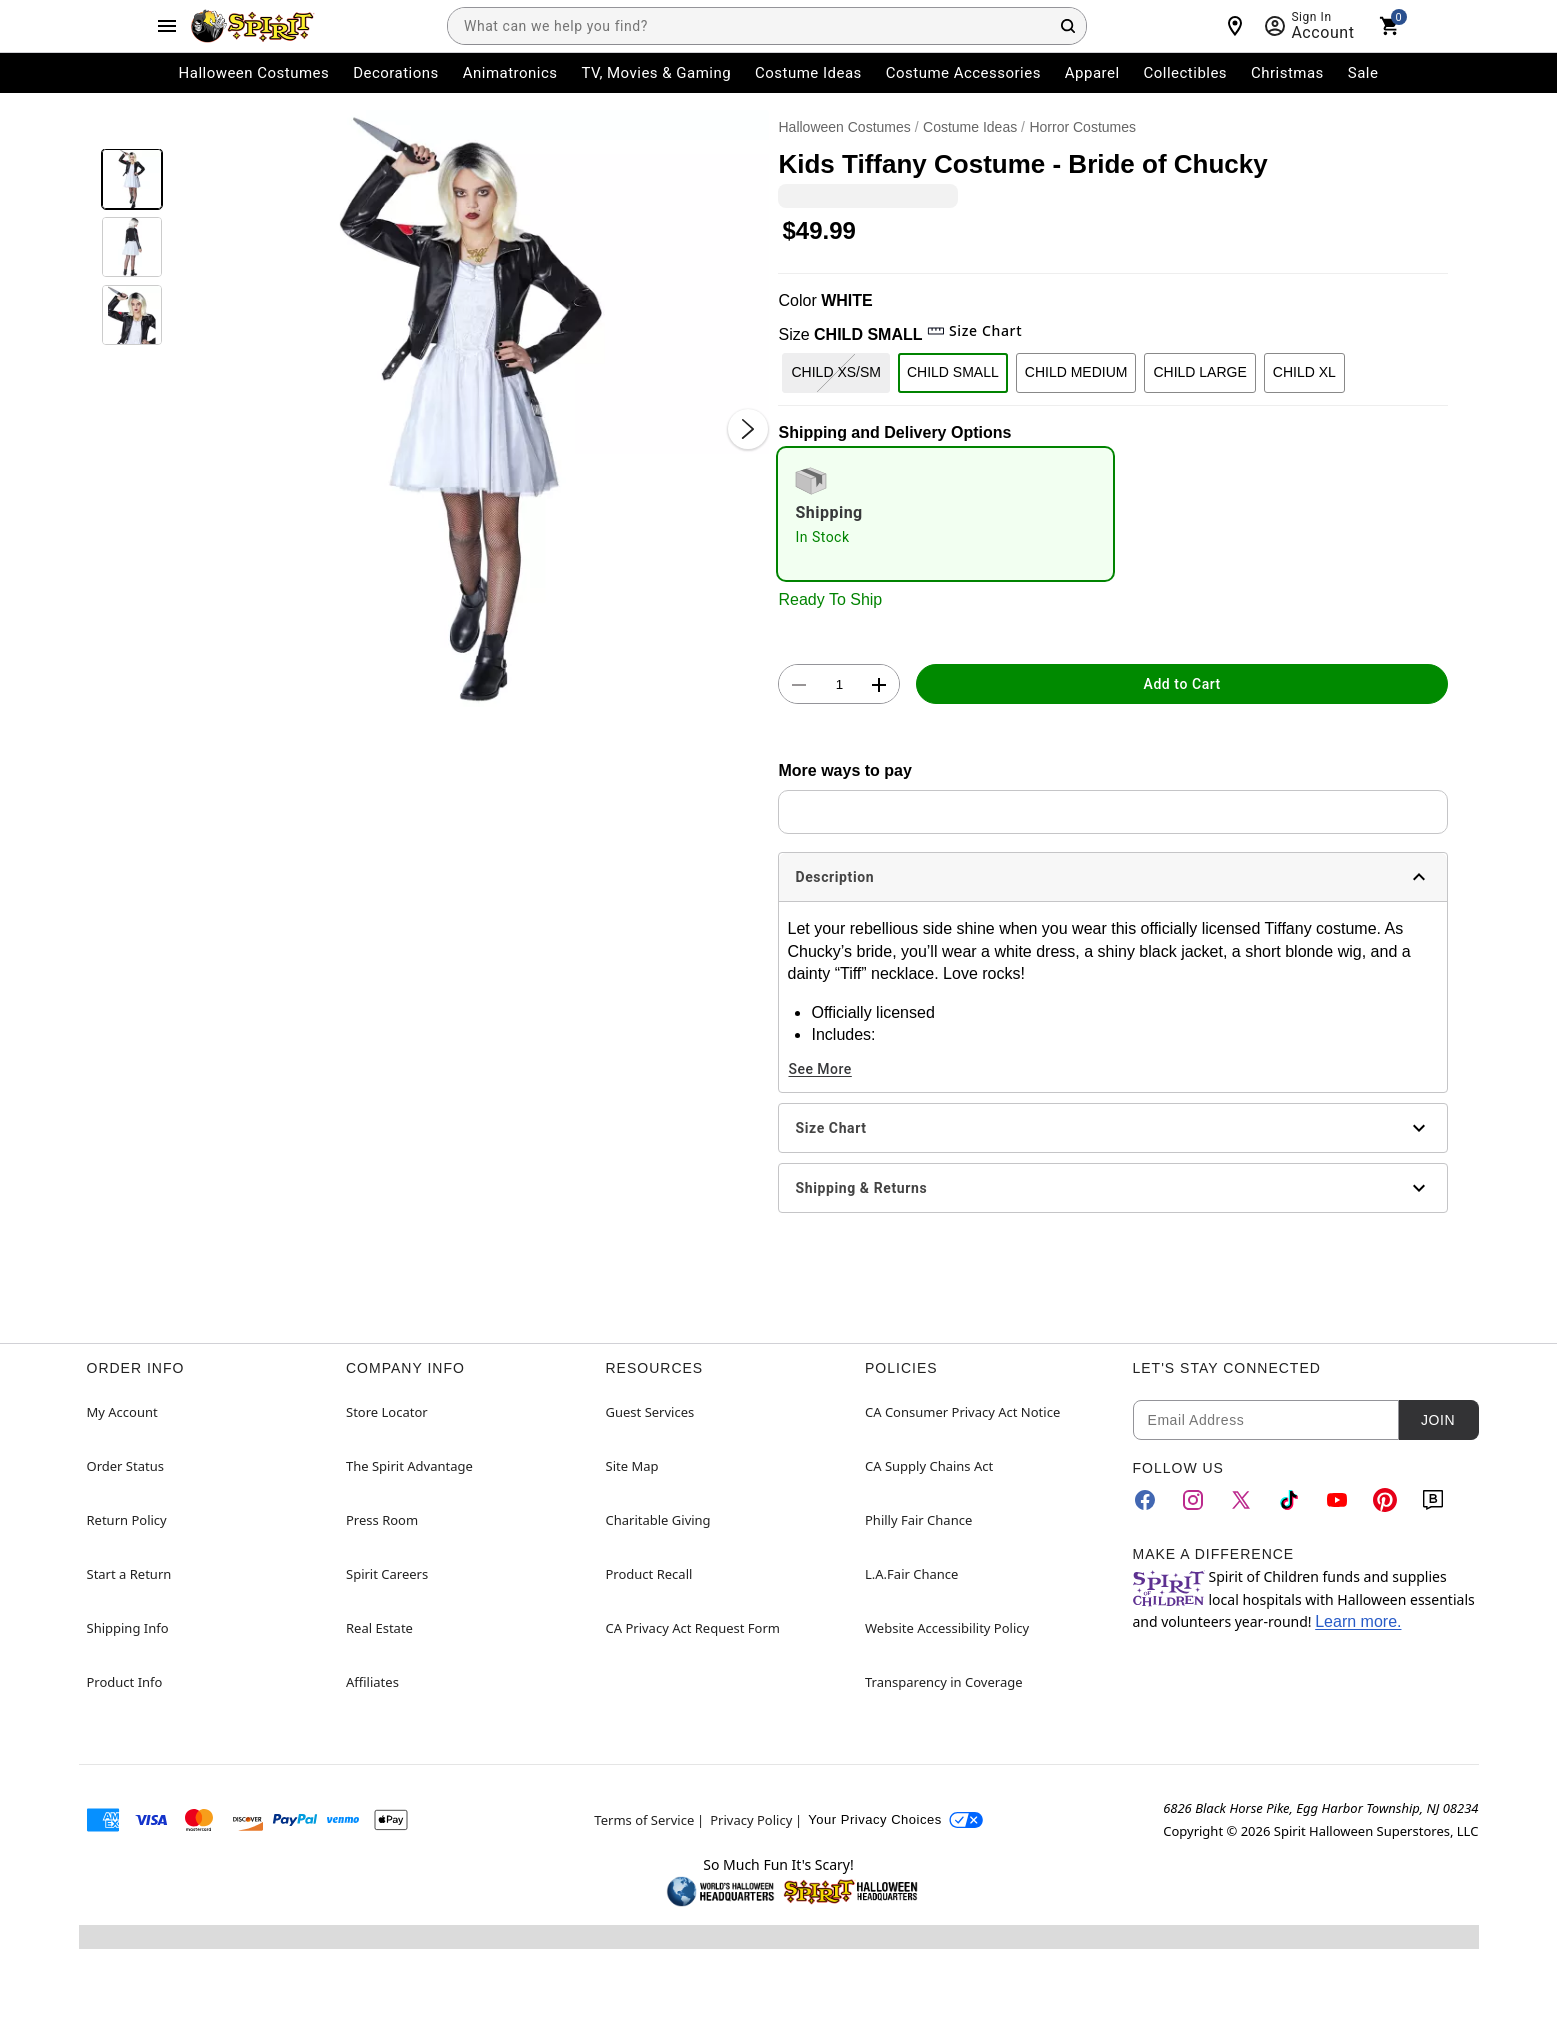  What do you see at coordinates (1182, 684) in the screenshot?
I see `Add to Cart` at bounding box center [1182, 684].